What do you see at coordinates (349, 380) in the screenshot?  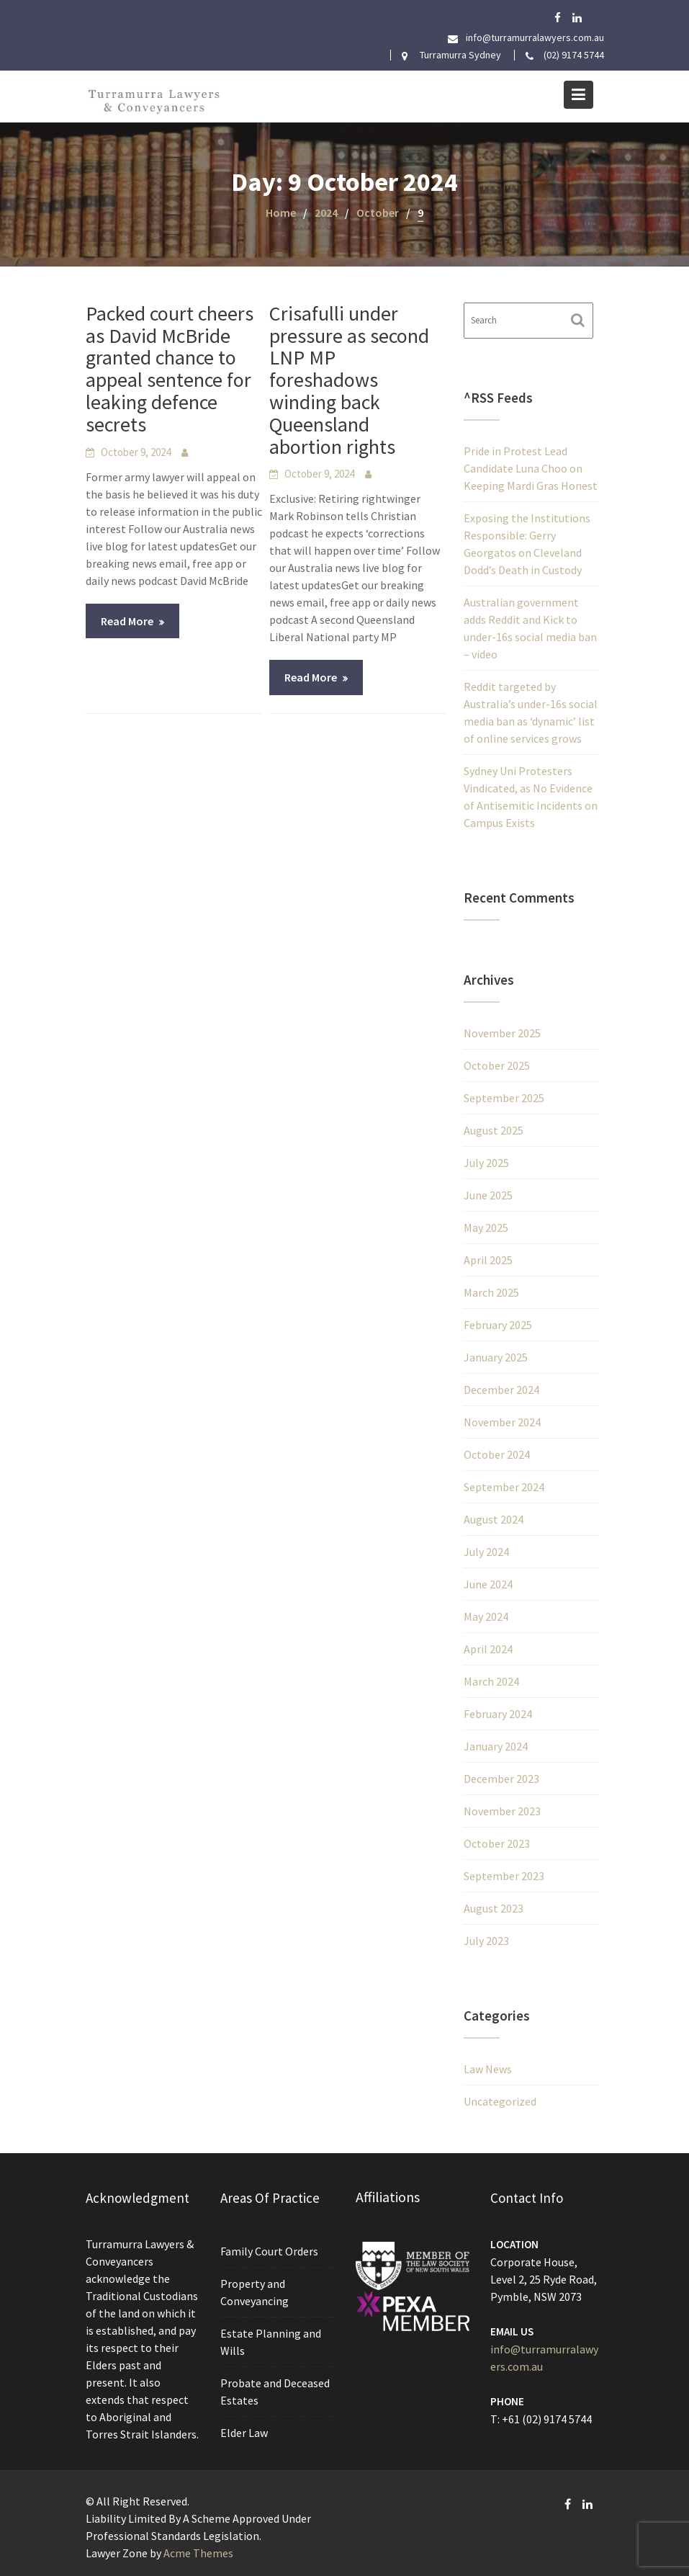 I see `Crisafulli under pressure as second LNP MP foreshadows winding back Queensland abortion rights` at bounding box center [349, 380].